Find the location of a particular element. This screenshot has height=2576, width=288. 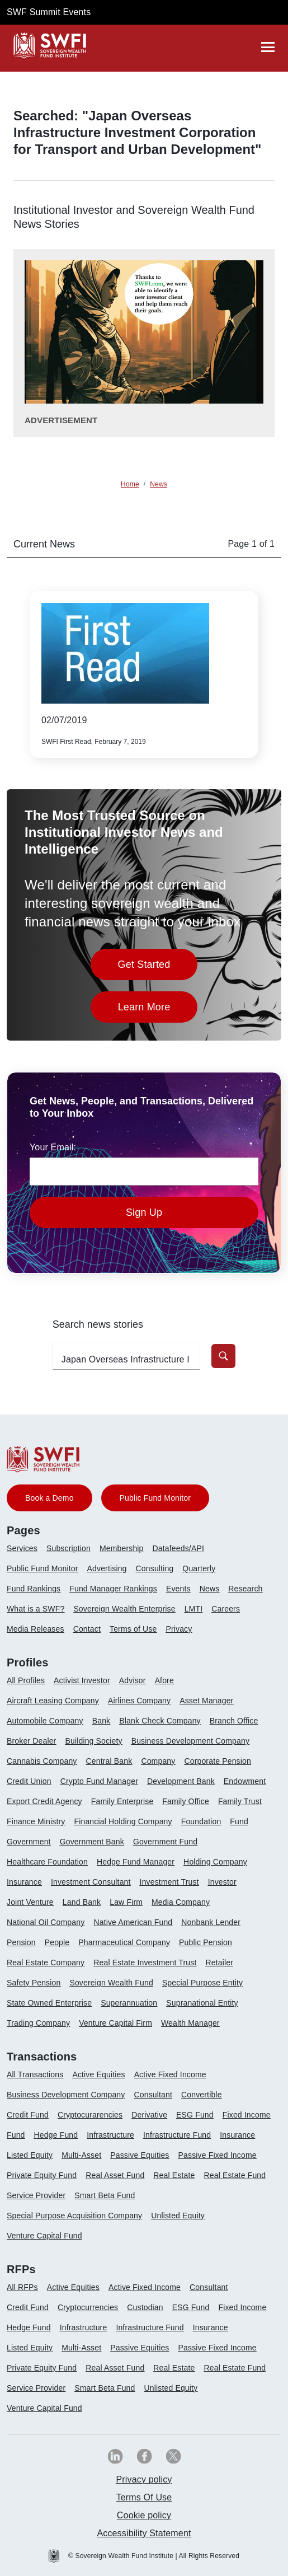

Consulting is located at coordinates (155, 1568).